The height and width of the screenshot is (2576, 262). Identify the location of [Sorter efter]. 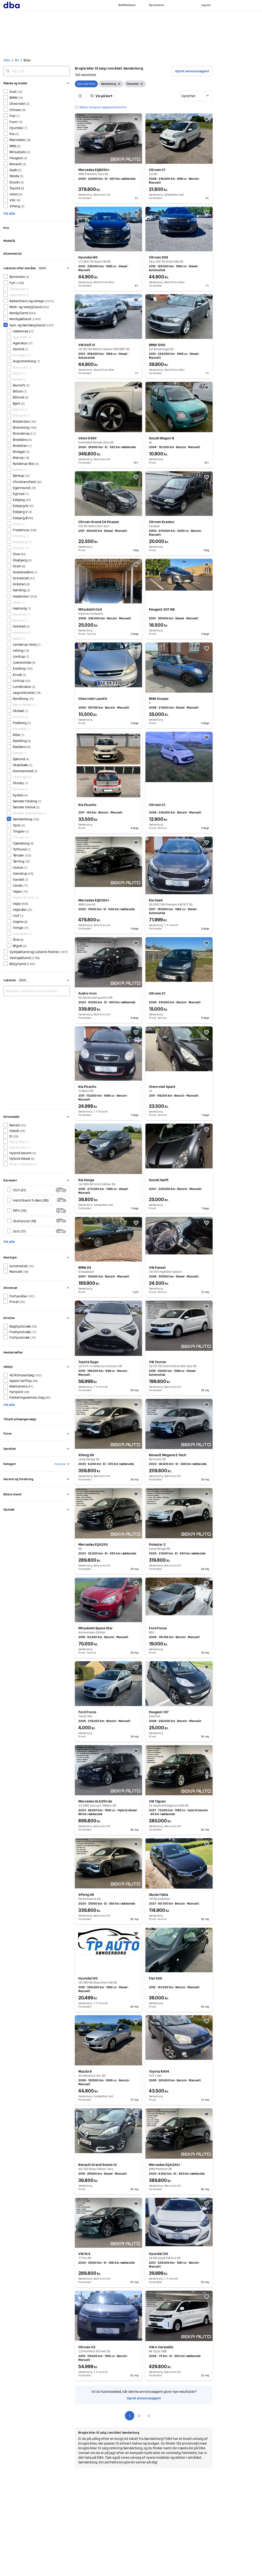
(196, 96).